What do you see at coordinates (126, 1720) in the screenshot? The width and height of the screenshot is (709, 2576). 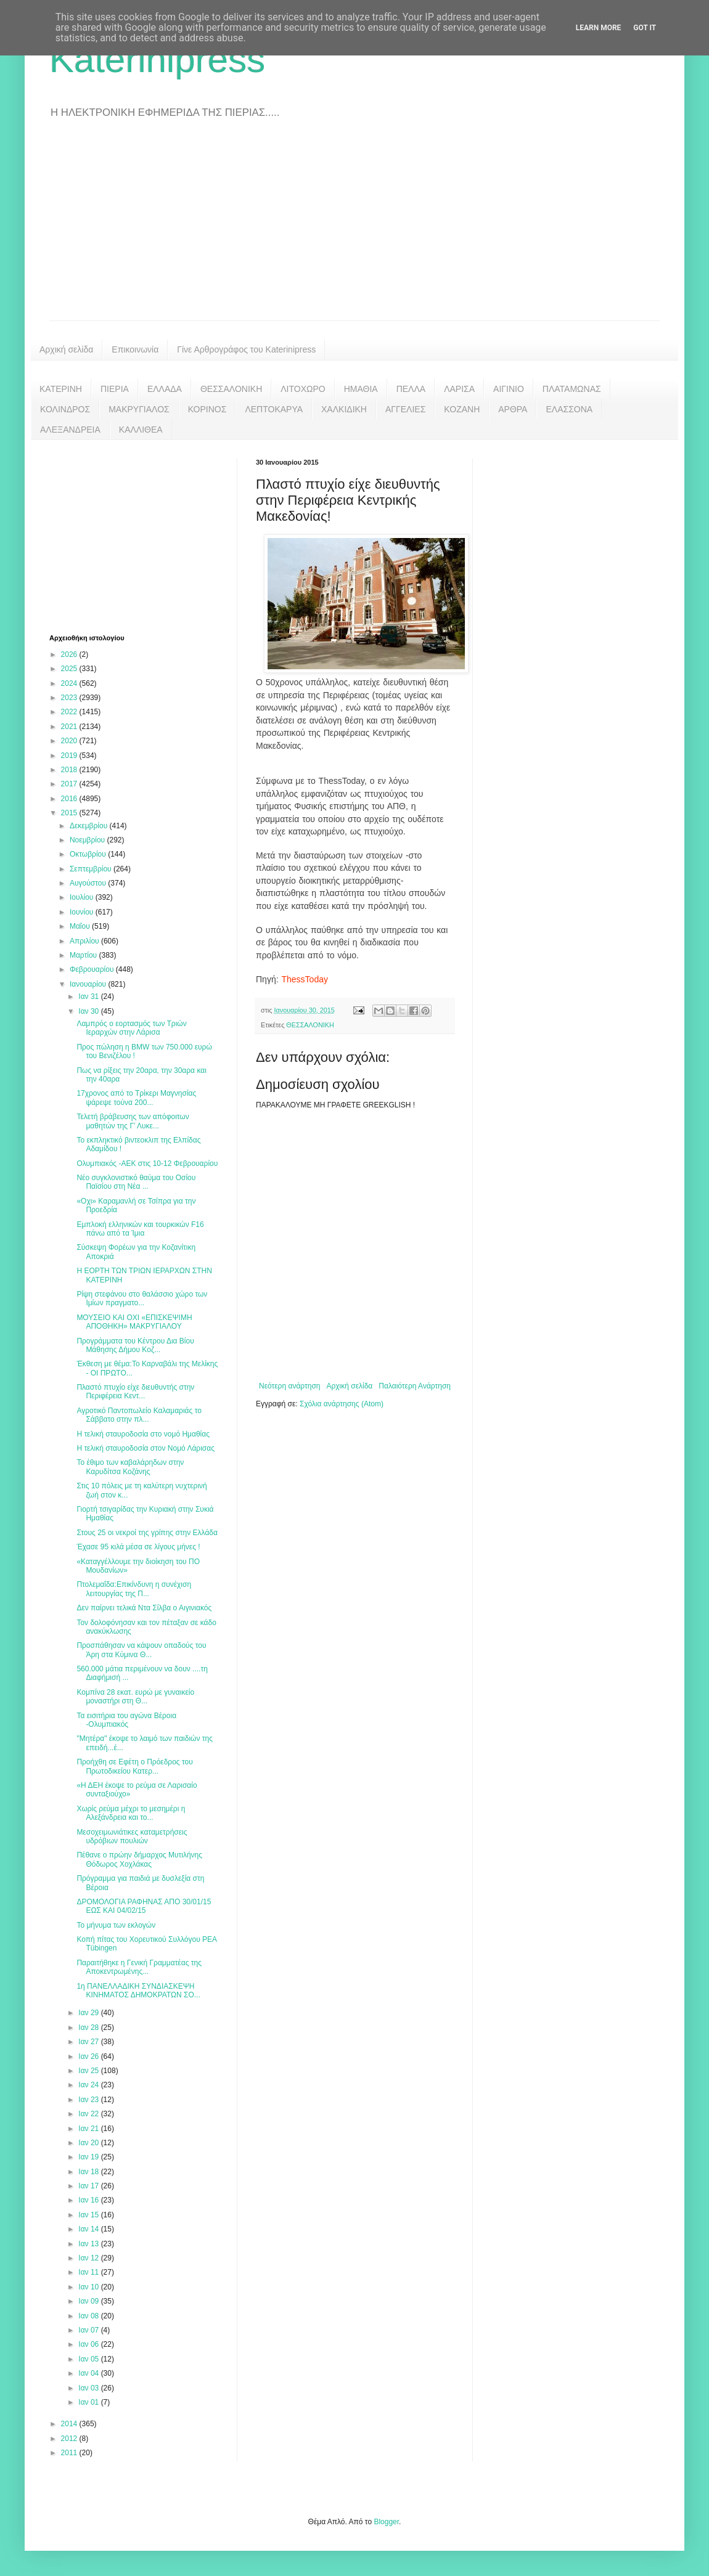 I see `Τα εισιτήρια του αγώνα Βέροια -Ολυμπιακός` at bounding box center [126, 1720].